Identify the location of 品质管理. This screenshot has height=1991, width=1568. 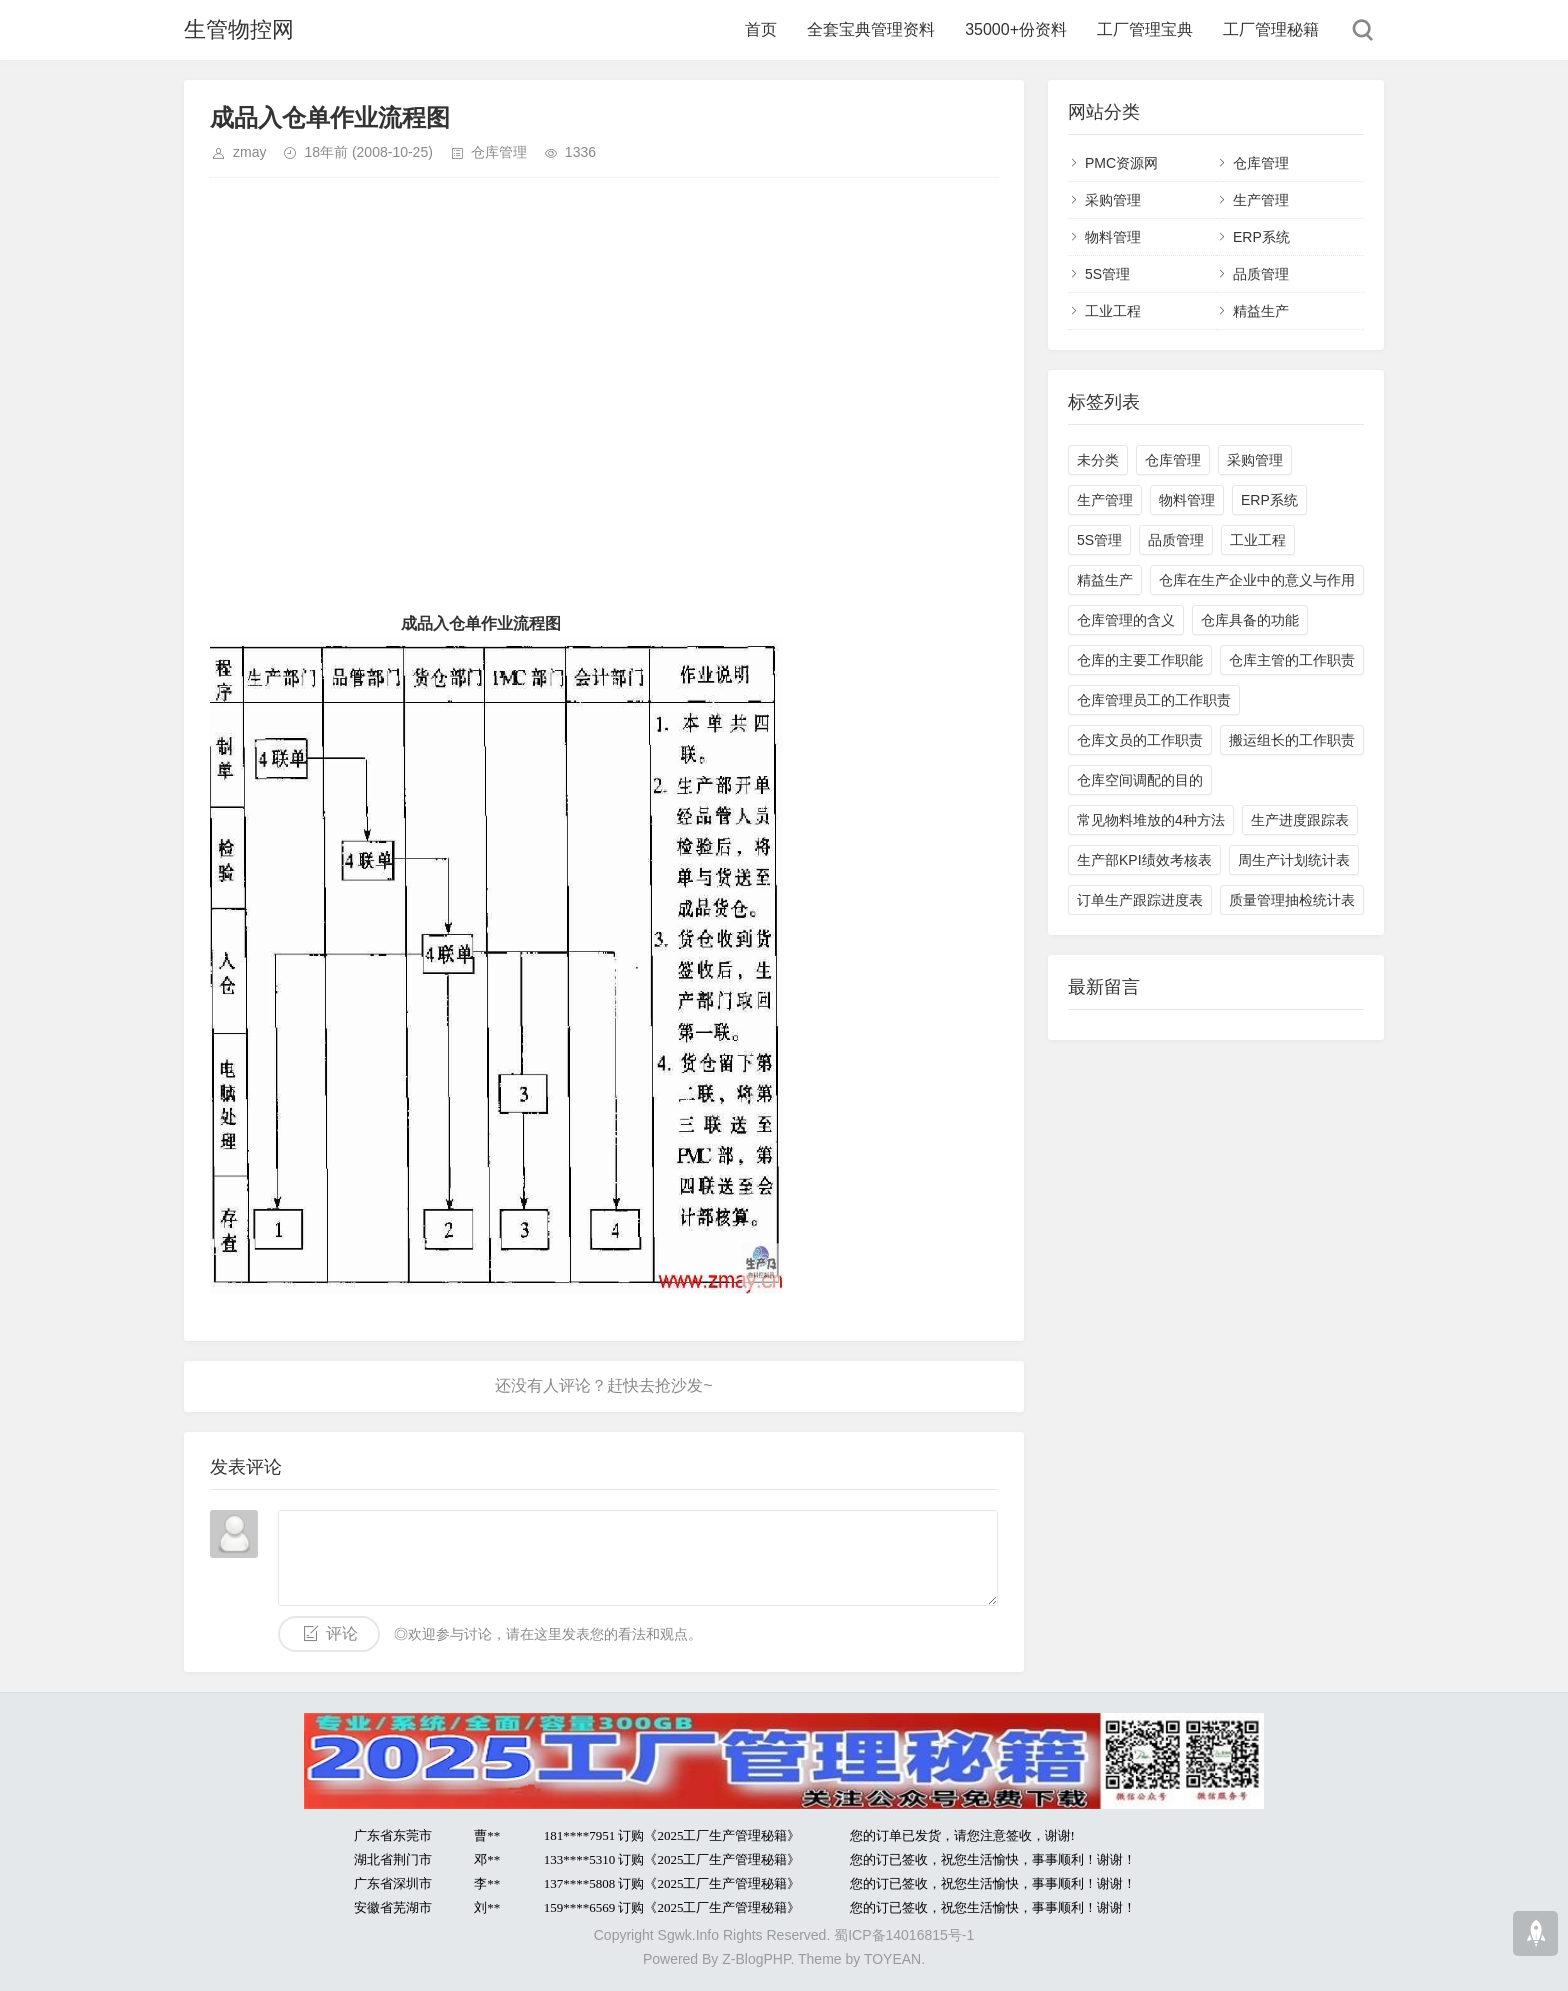
(1261, 274).